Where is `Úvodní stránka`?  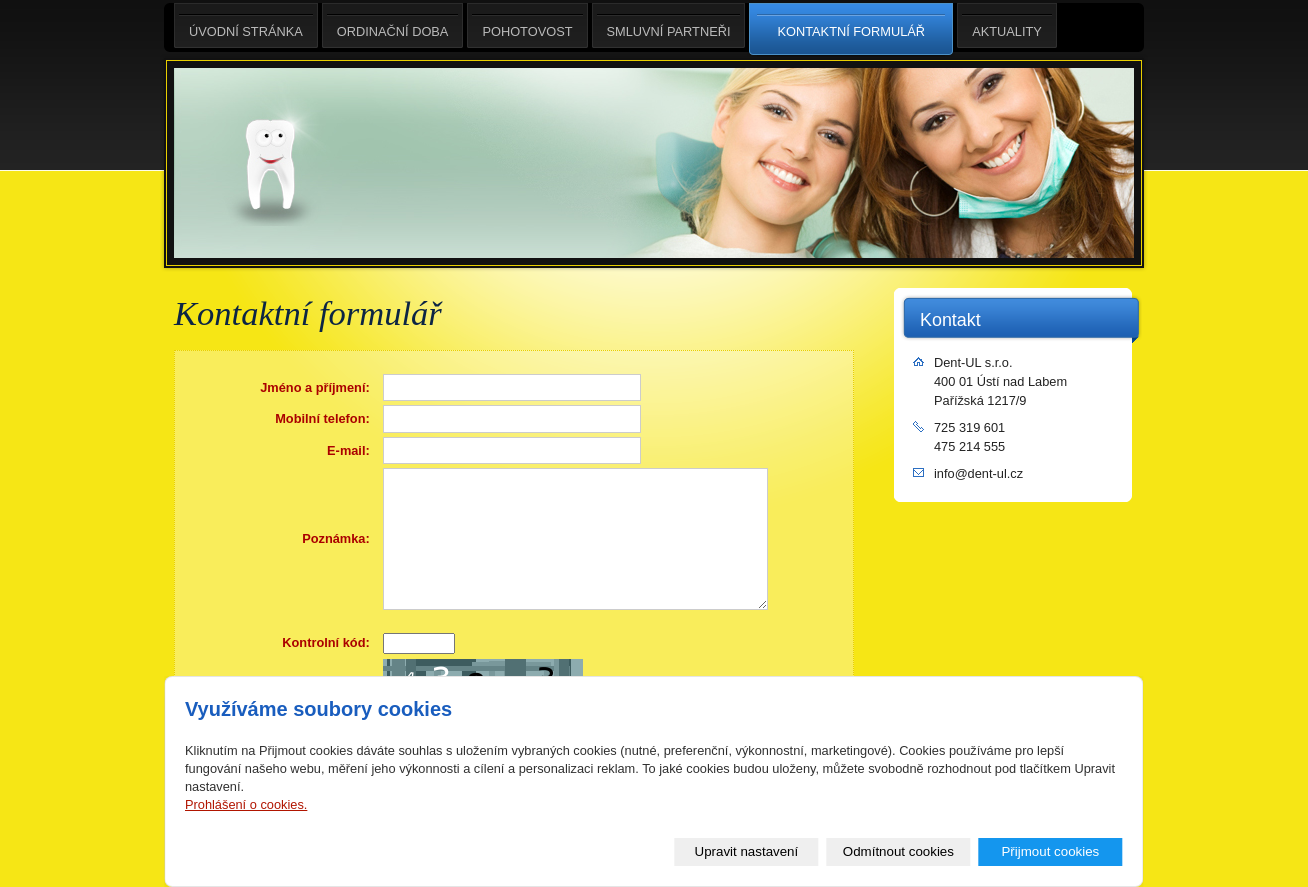 Úvodní stránka is located at coordinates (246, 25).